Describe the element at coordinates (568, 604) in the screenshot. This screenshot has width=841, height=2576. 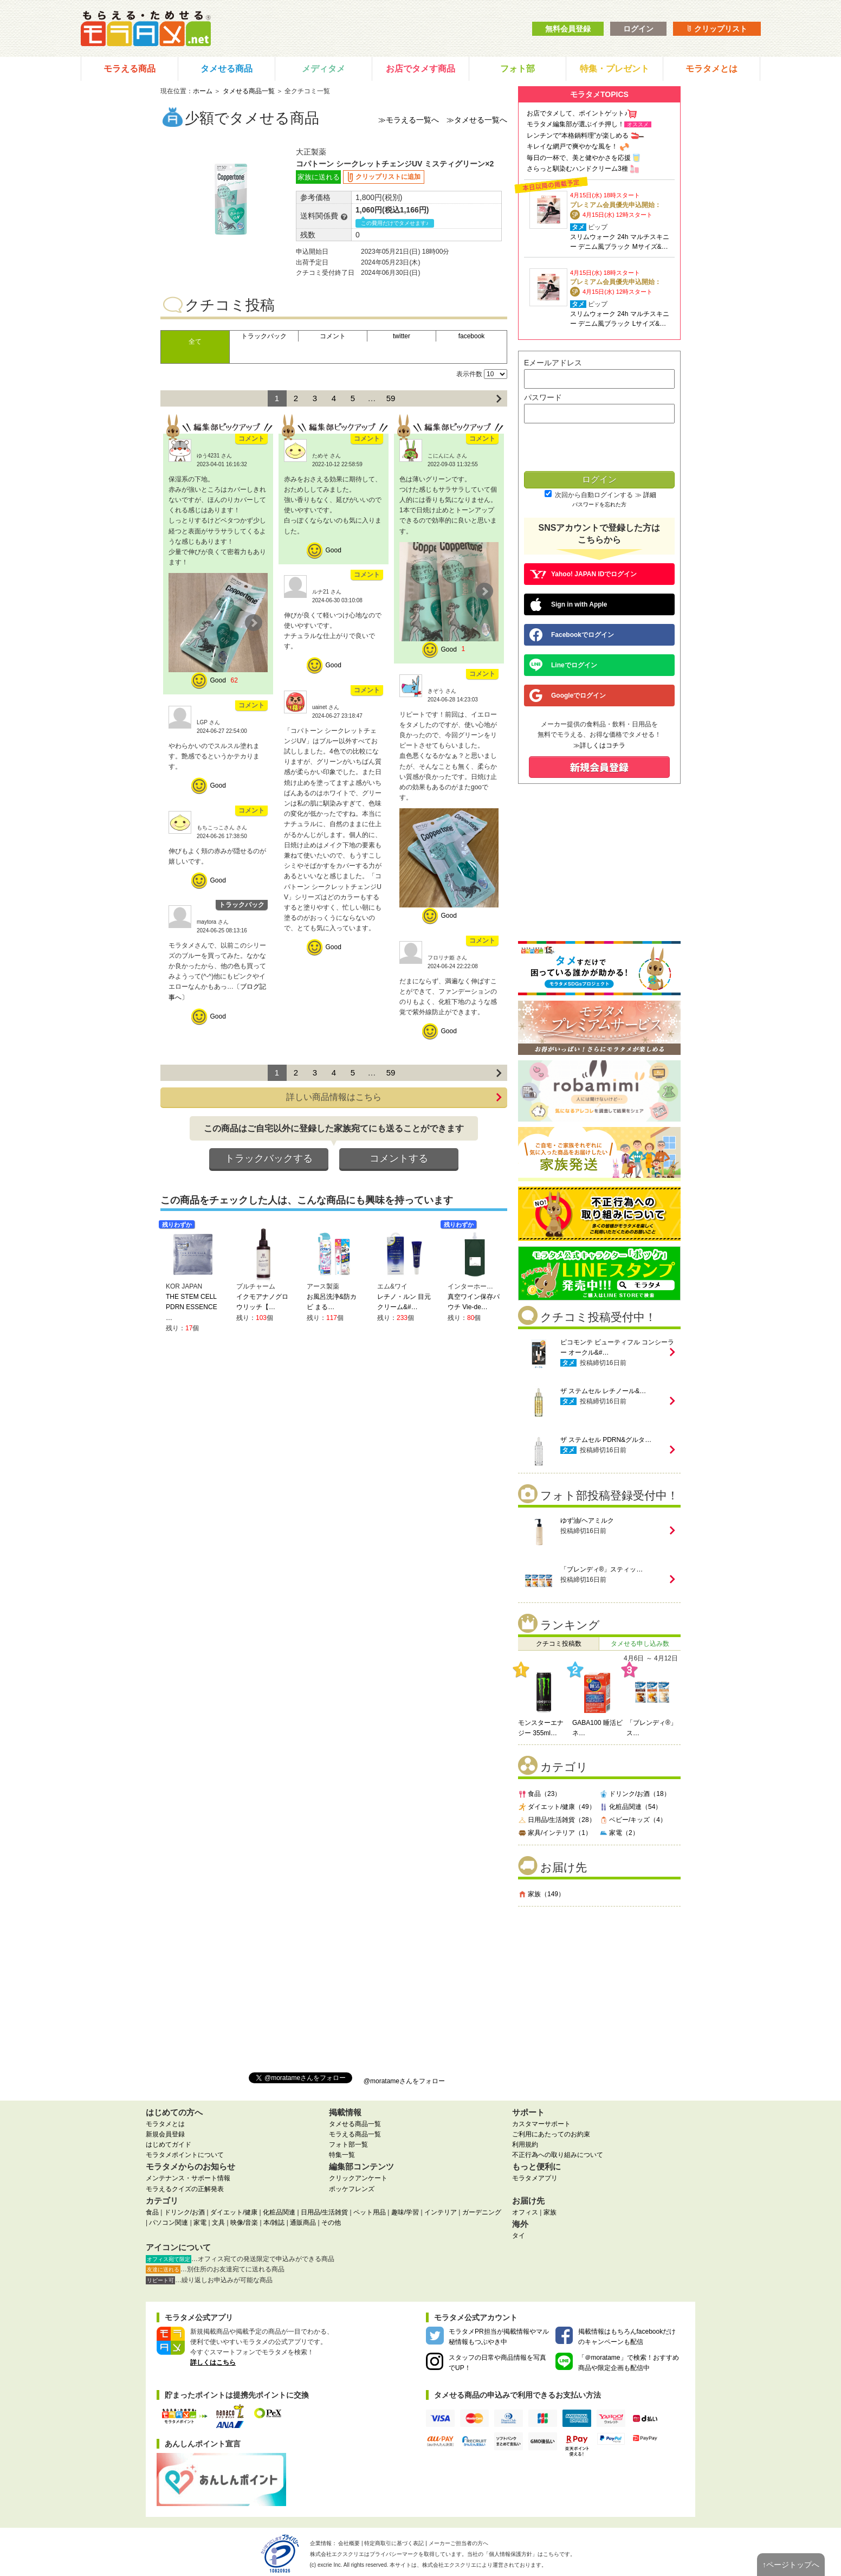
I see `Sign in with Apple` at that location.